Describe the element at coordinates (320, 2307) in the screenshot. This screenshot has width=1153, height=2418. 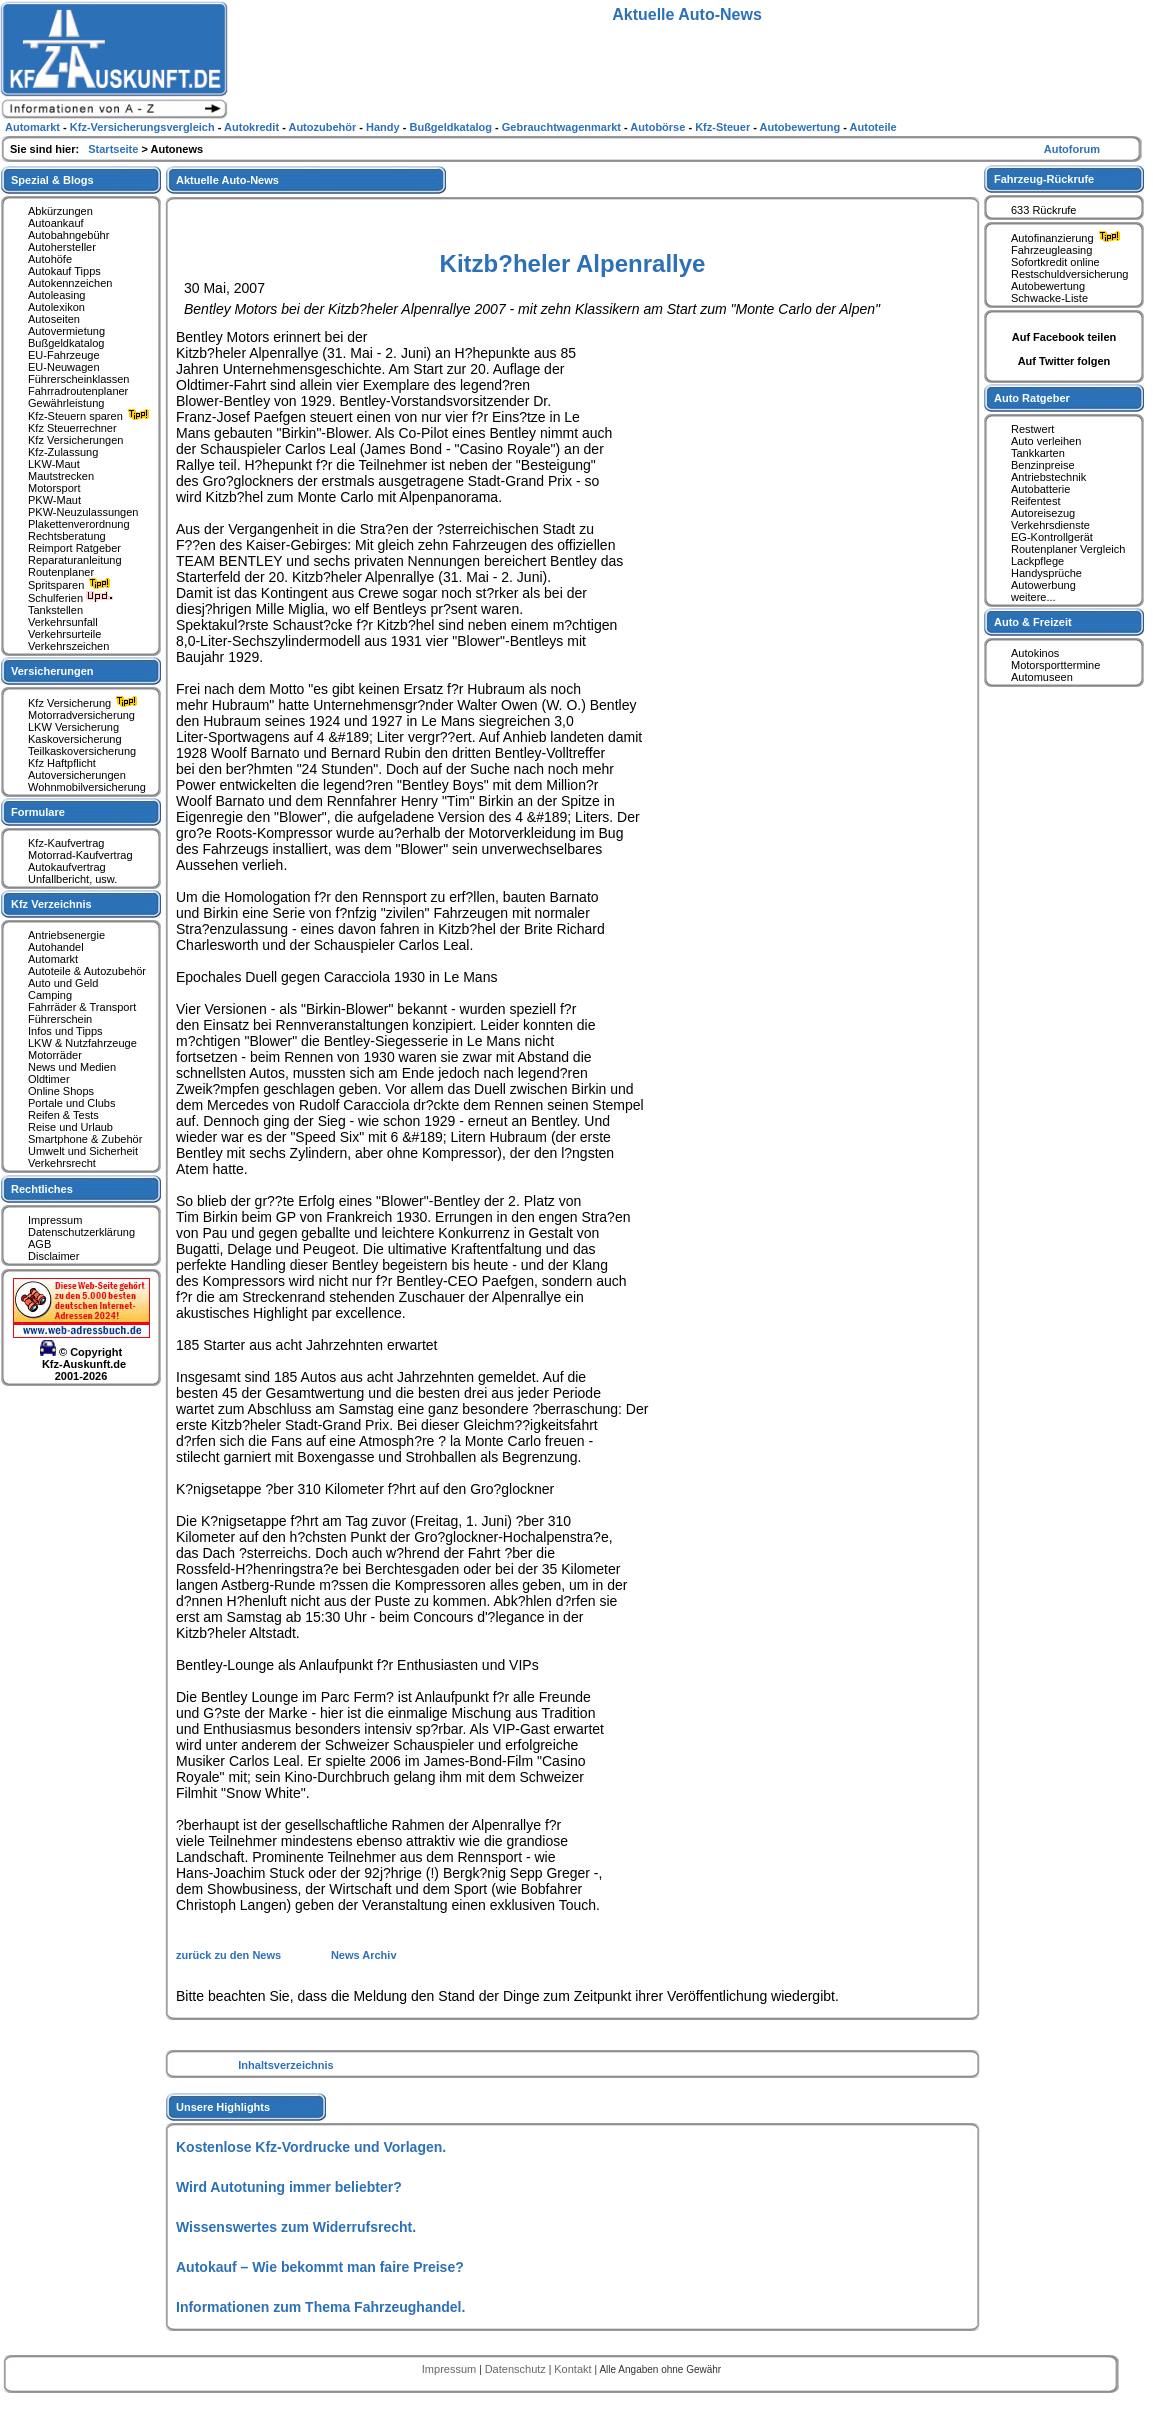
I see `Informationen zum Thema Fahrzeughandel.` at that location.